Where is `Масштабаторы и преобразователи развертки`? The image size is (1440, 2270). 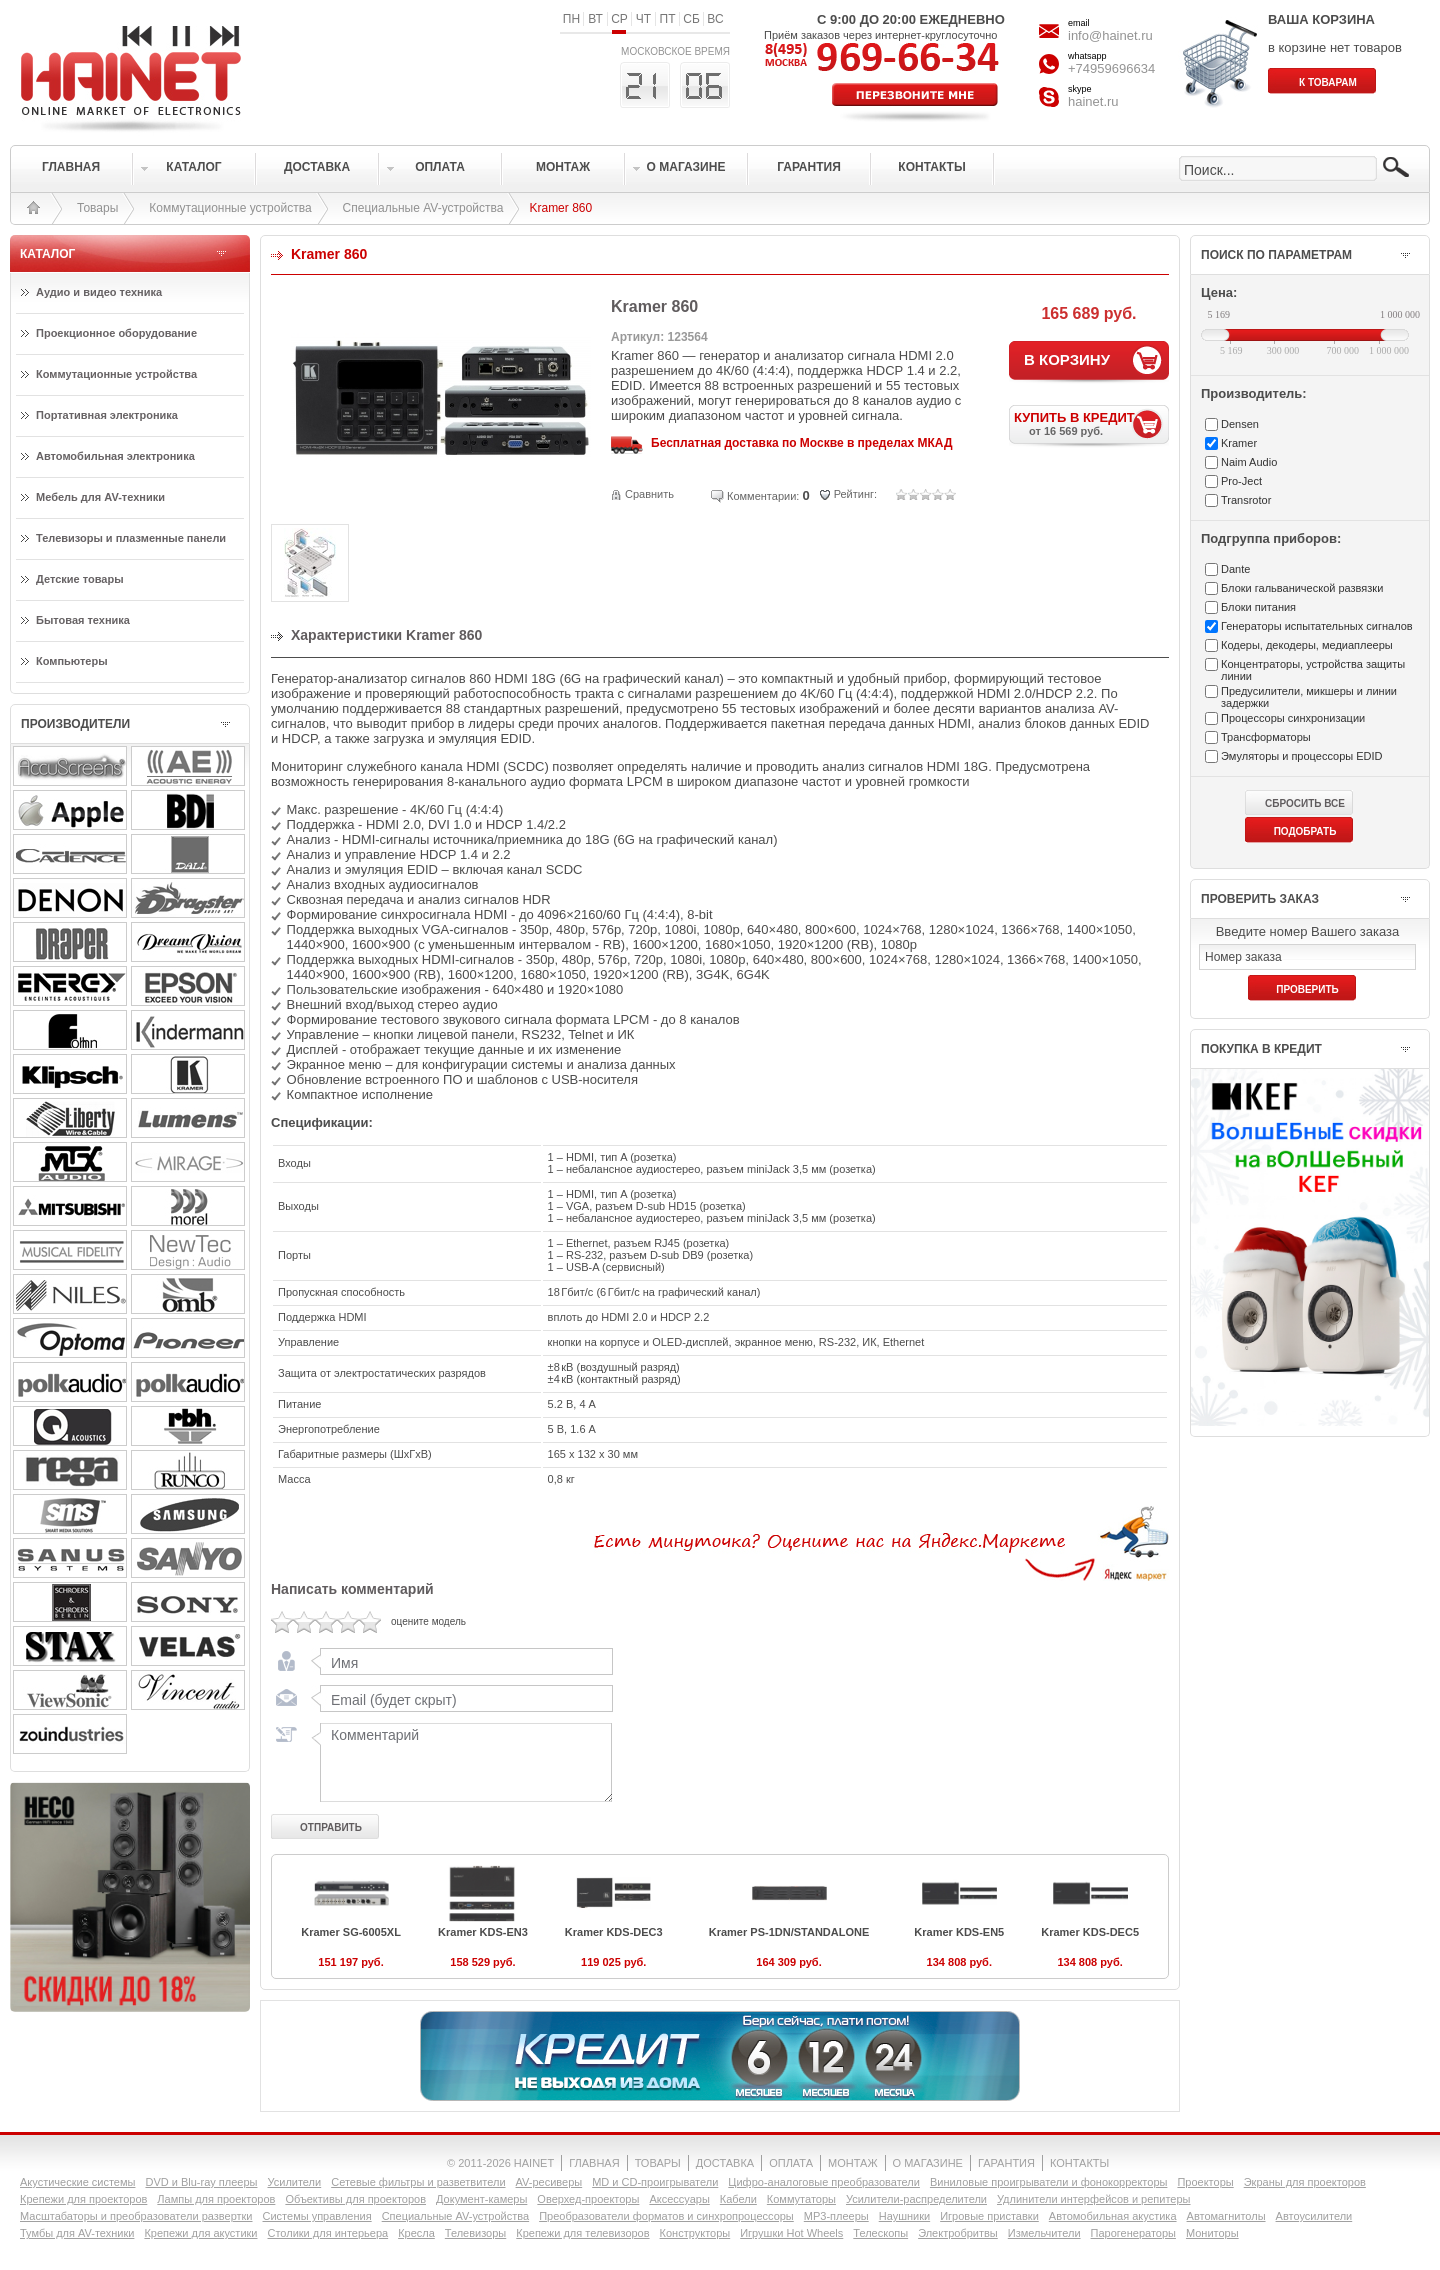 Масштабаторы и преобразователи развертки is located at coordinates (136, 2216).